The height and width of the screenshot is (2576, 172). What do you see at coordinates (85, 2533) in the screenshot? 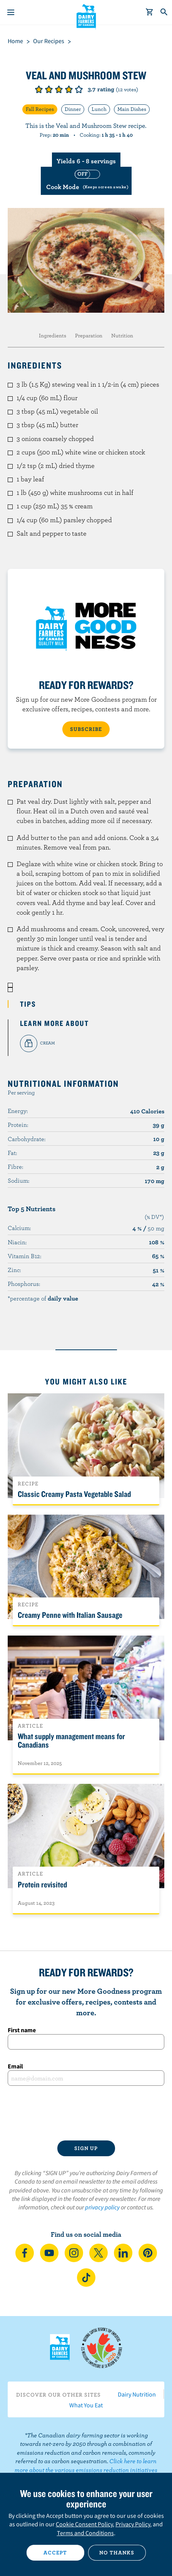
I see `Terms and Conditions` at bounding box center [85, 2533].